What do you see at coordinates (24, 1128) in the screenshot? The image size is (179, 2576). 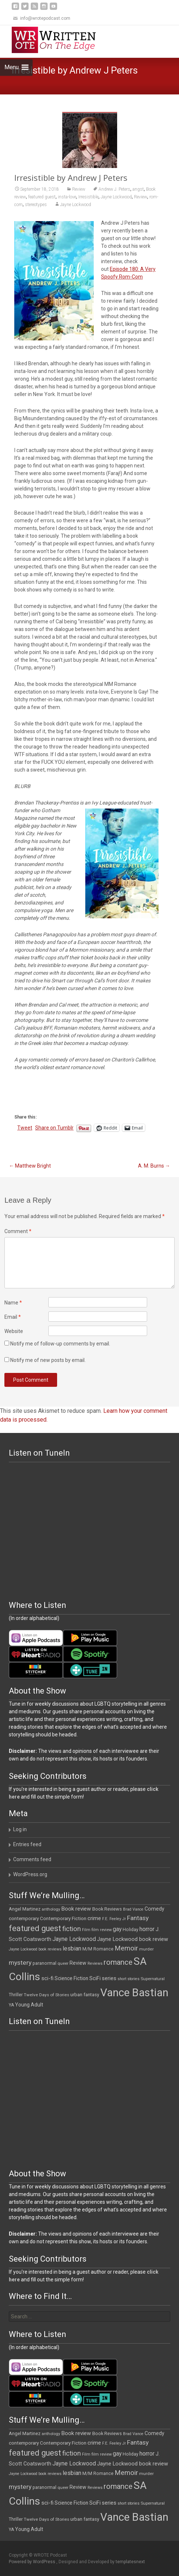 I see `Tweet` at bounding box center [24, 1128].